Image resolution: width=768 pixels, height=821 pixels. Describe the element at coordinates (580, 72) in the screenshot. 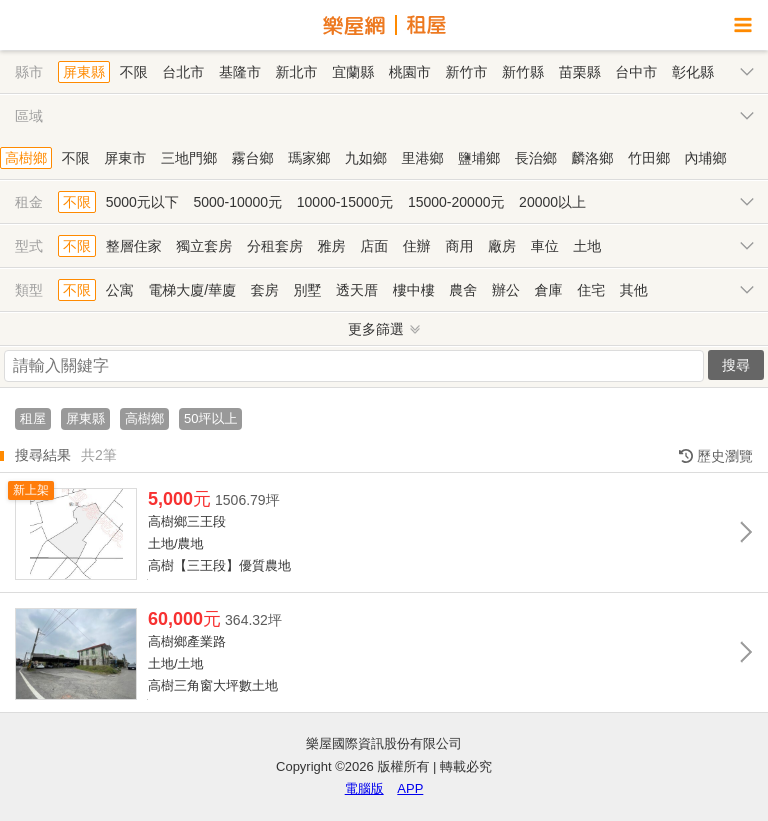

I see `苗栗縣` at that location.